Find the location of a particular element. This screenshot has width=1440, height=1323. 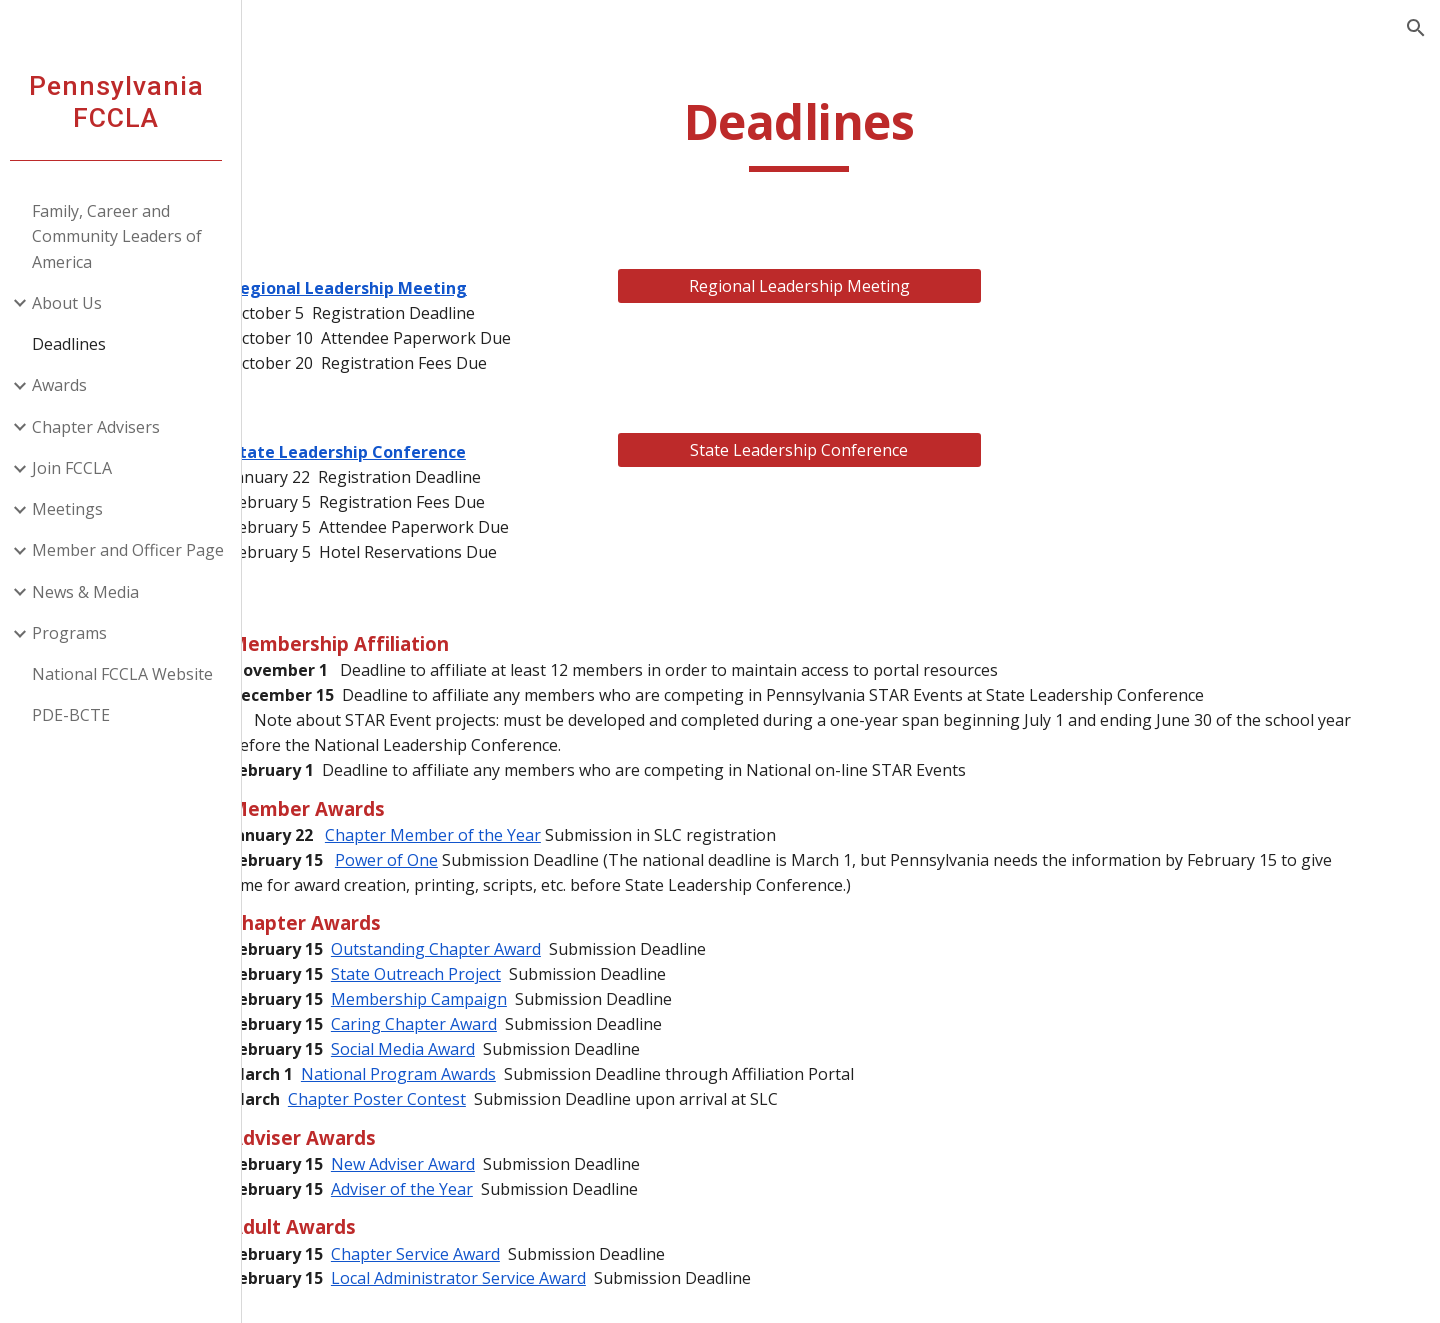

PDE-BCTE [link] is located at coordinates (79, 715).